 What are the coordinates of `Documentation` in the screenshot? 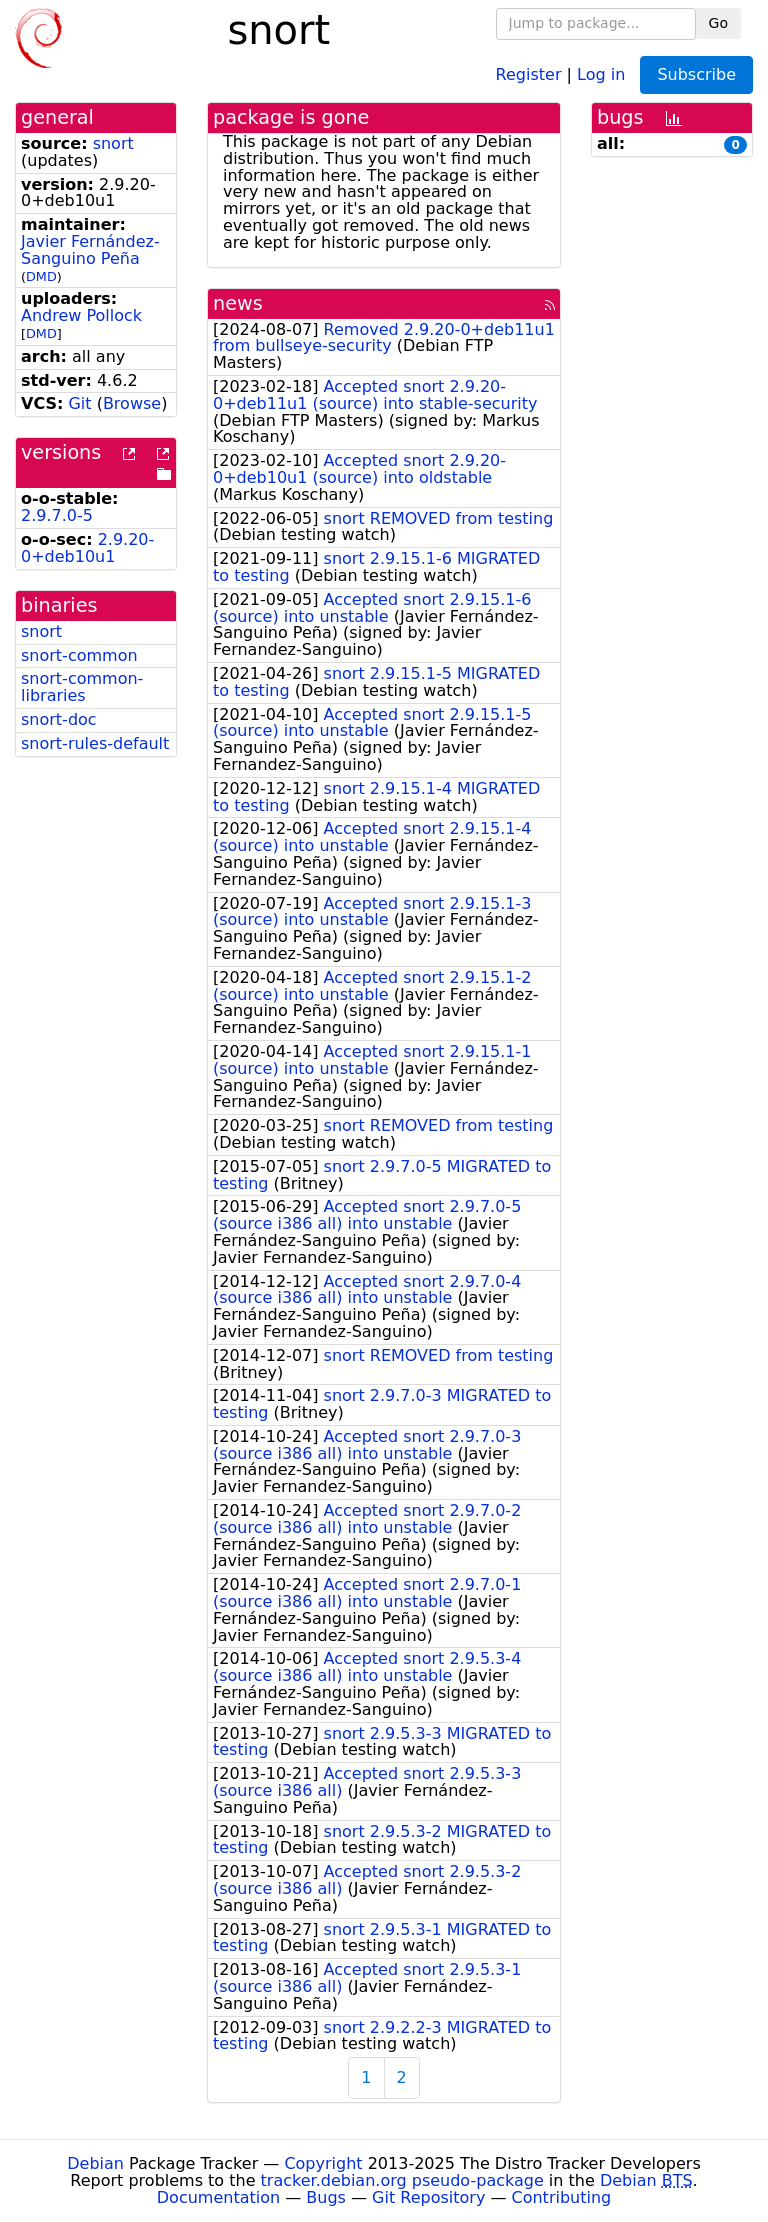 It's located at (218, 2197).